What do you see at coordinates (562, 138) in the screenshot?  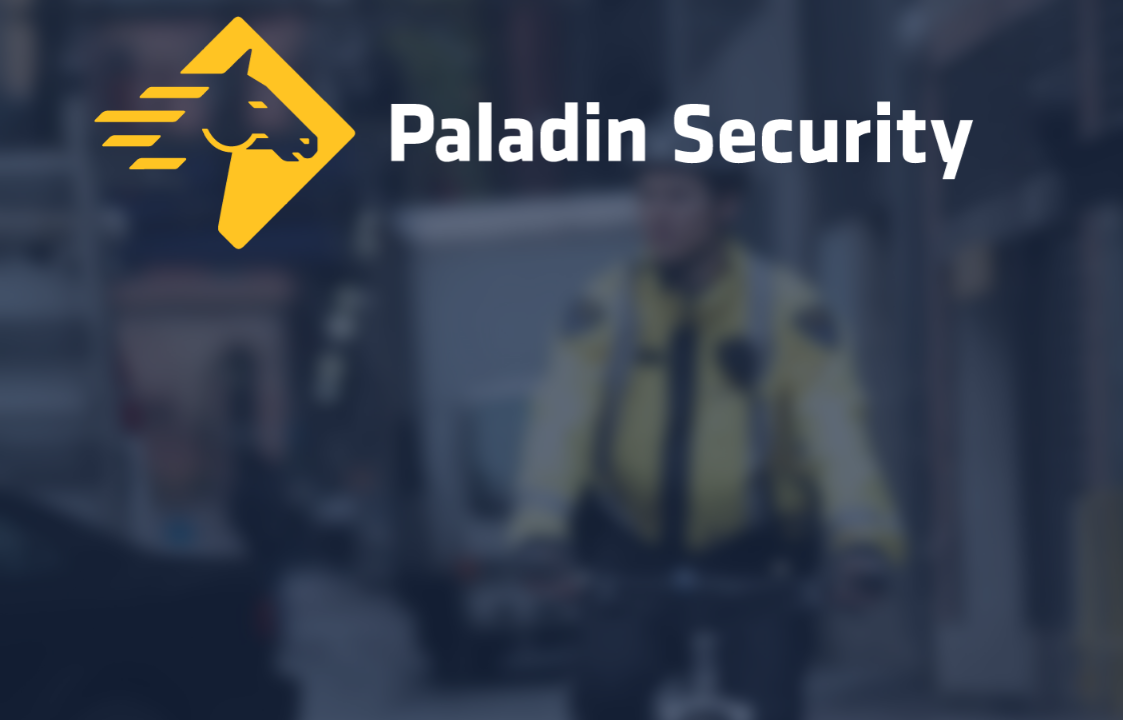 I see `[Home]` at bounding box center [562, 138].